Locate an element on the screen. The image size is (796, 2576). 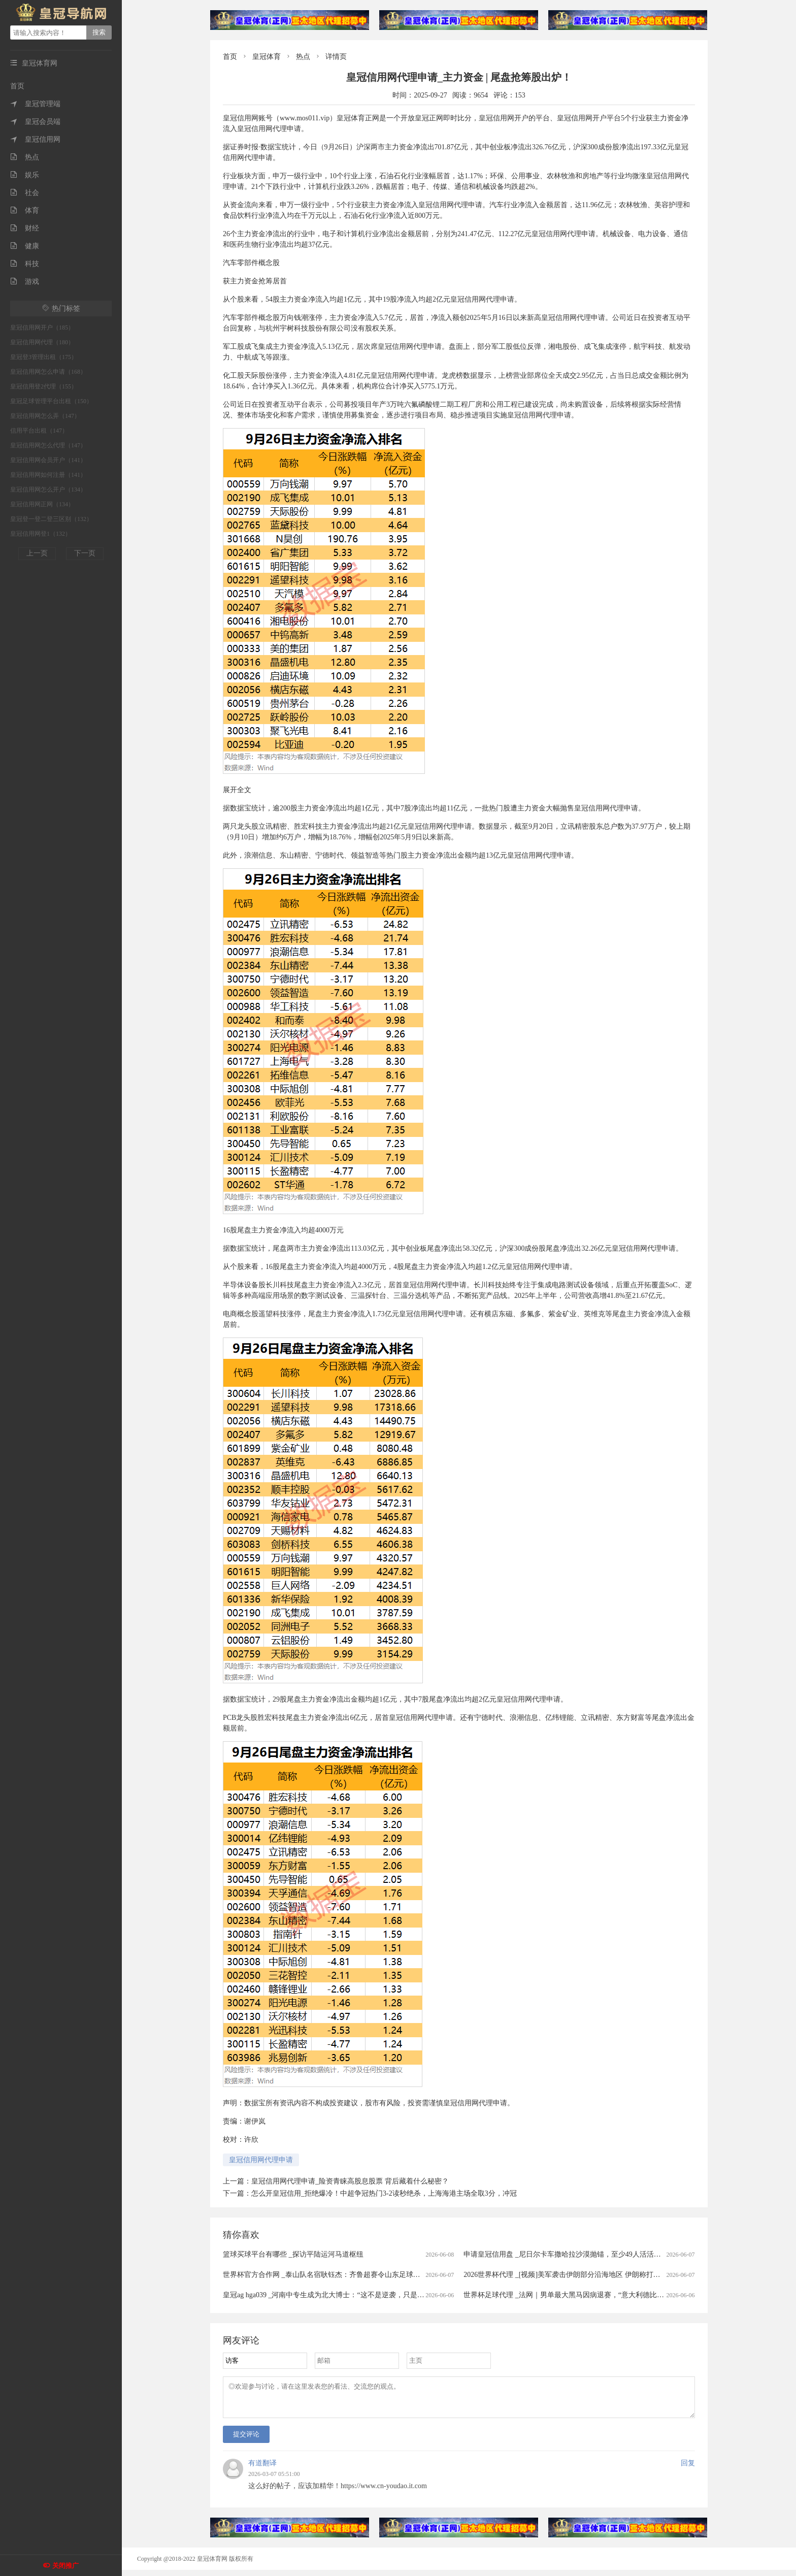
下一页 is located at coordinates (84, 553).